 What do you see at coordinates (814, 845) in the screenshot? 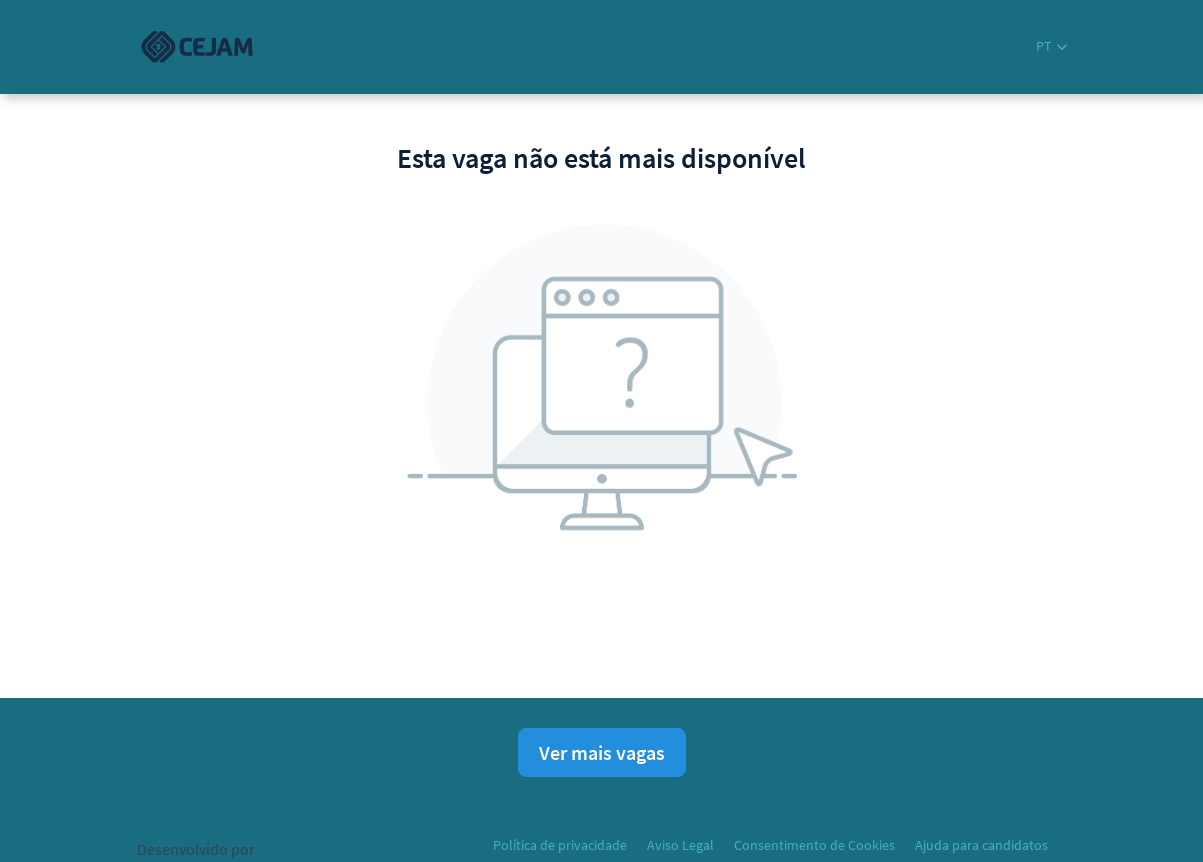
I see `Consentimento de Cookies` at bounding box center [814, 845].